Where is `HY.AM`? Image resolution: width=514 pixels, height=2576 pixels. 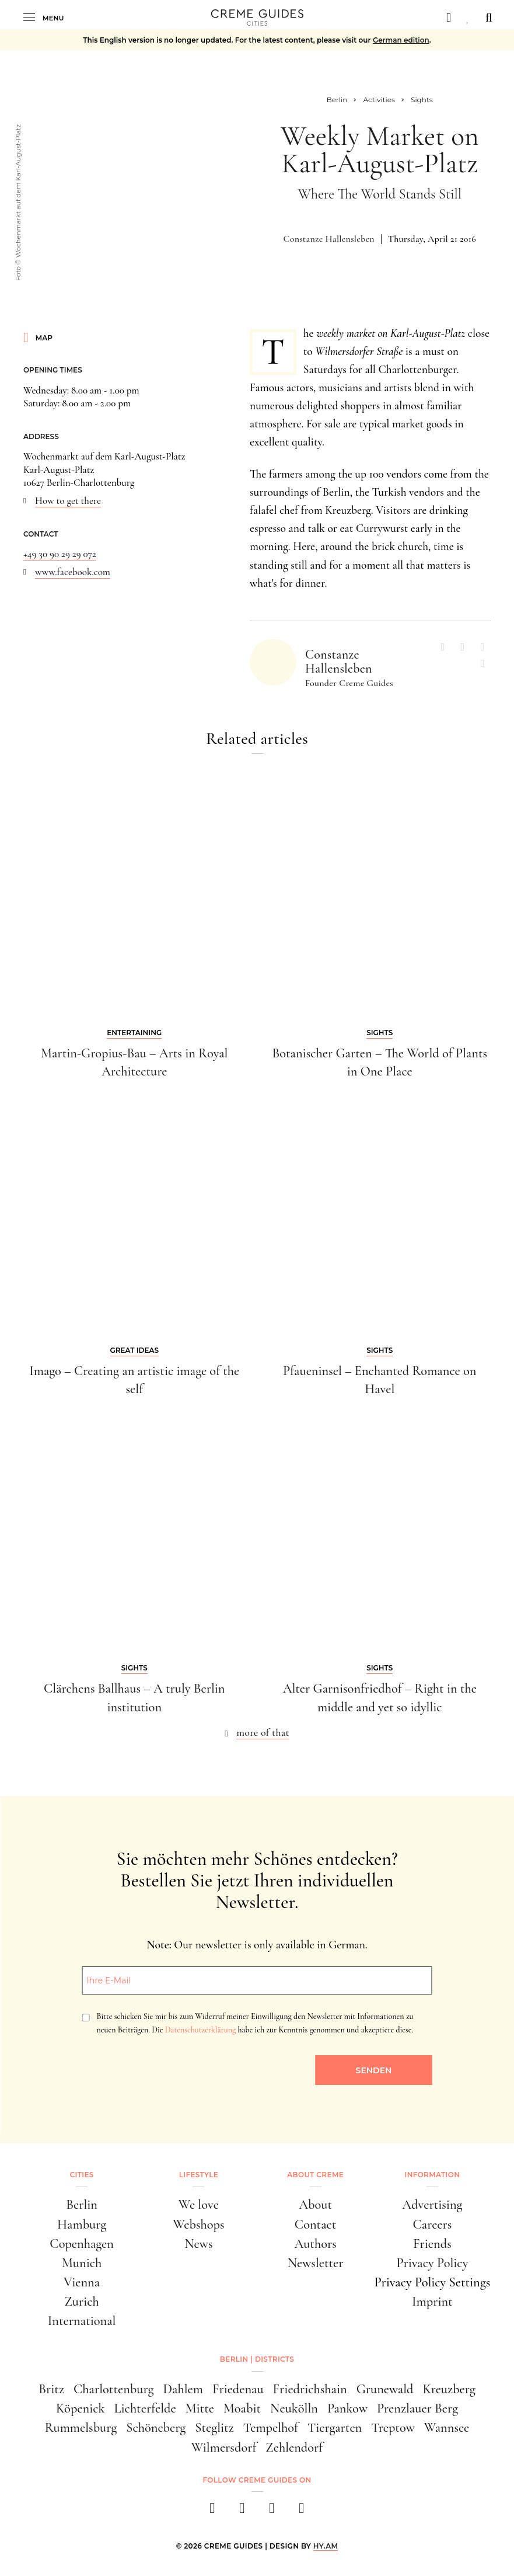
HY.AM is located at coordinates (325, 2546).